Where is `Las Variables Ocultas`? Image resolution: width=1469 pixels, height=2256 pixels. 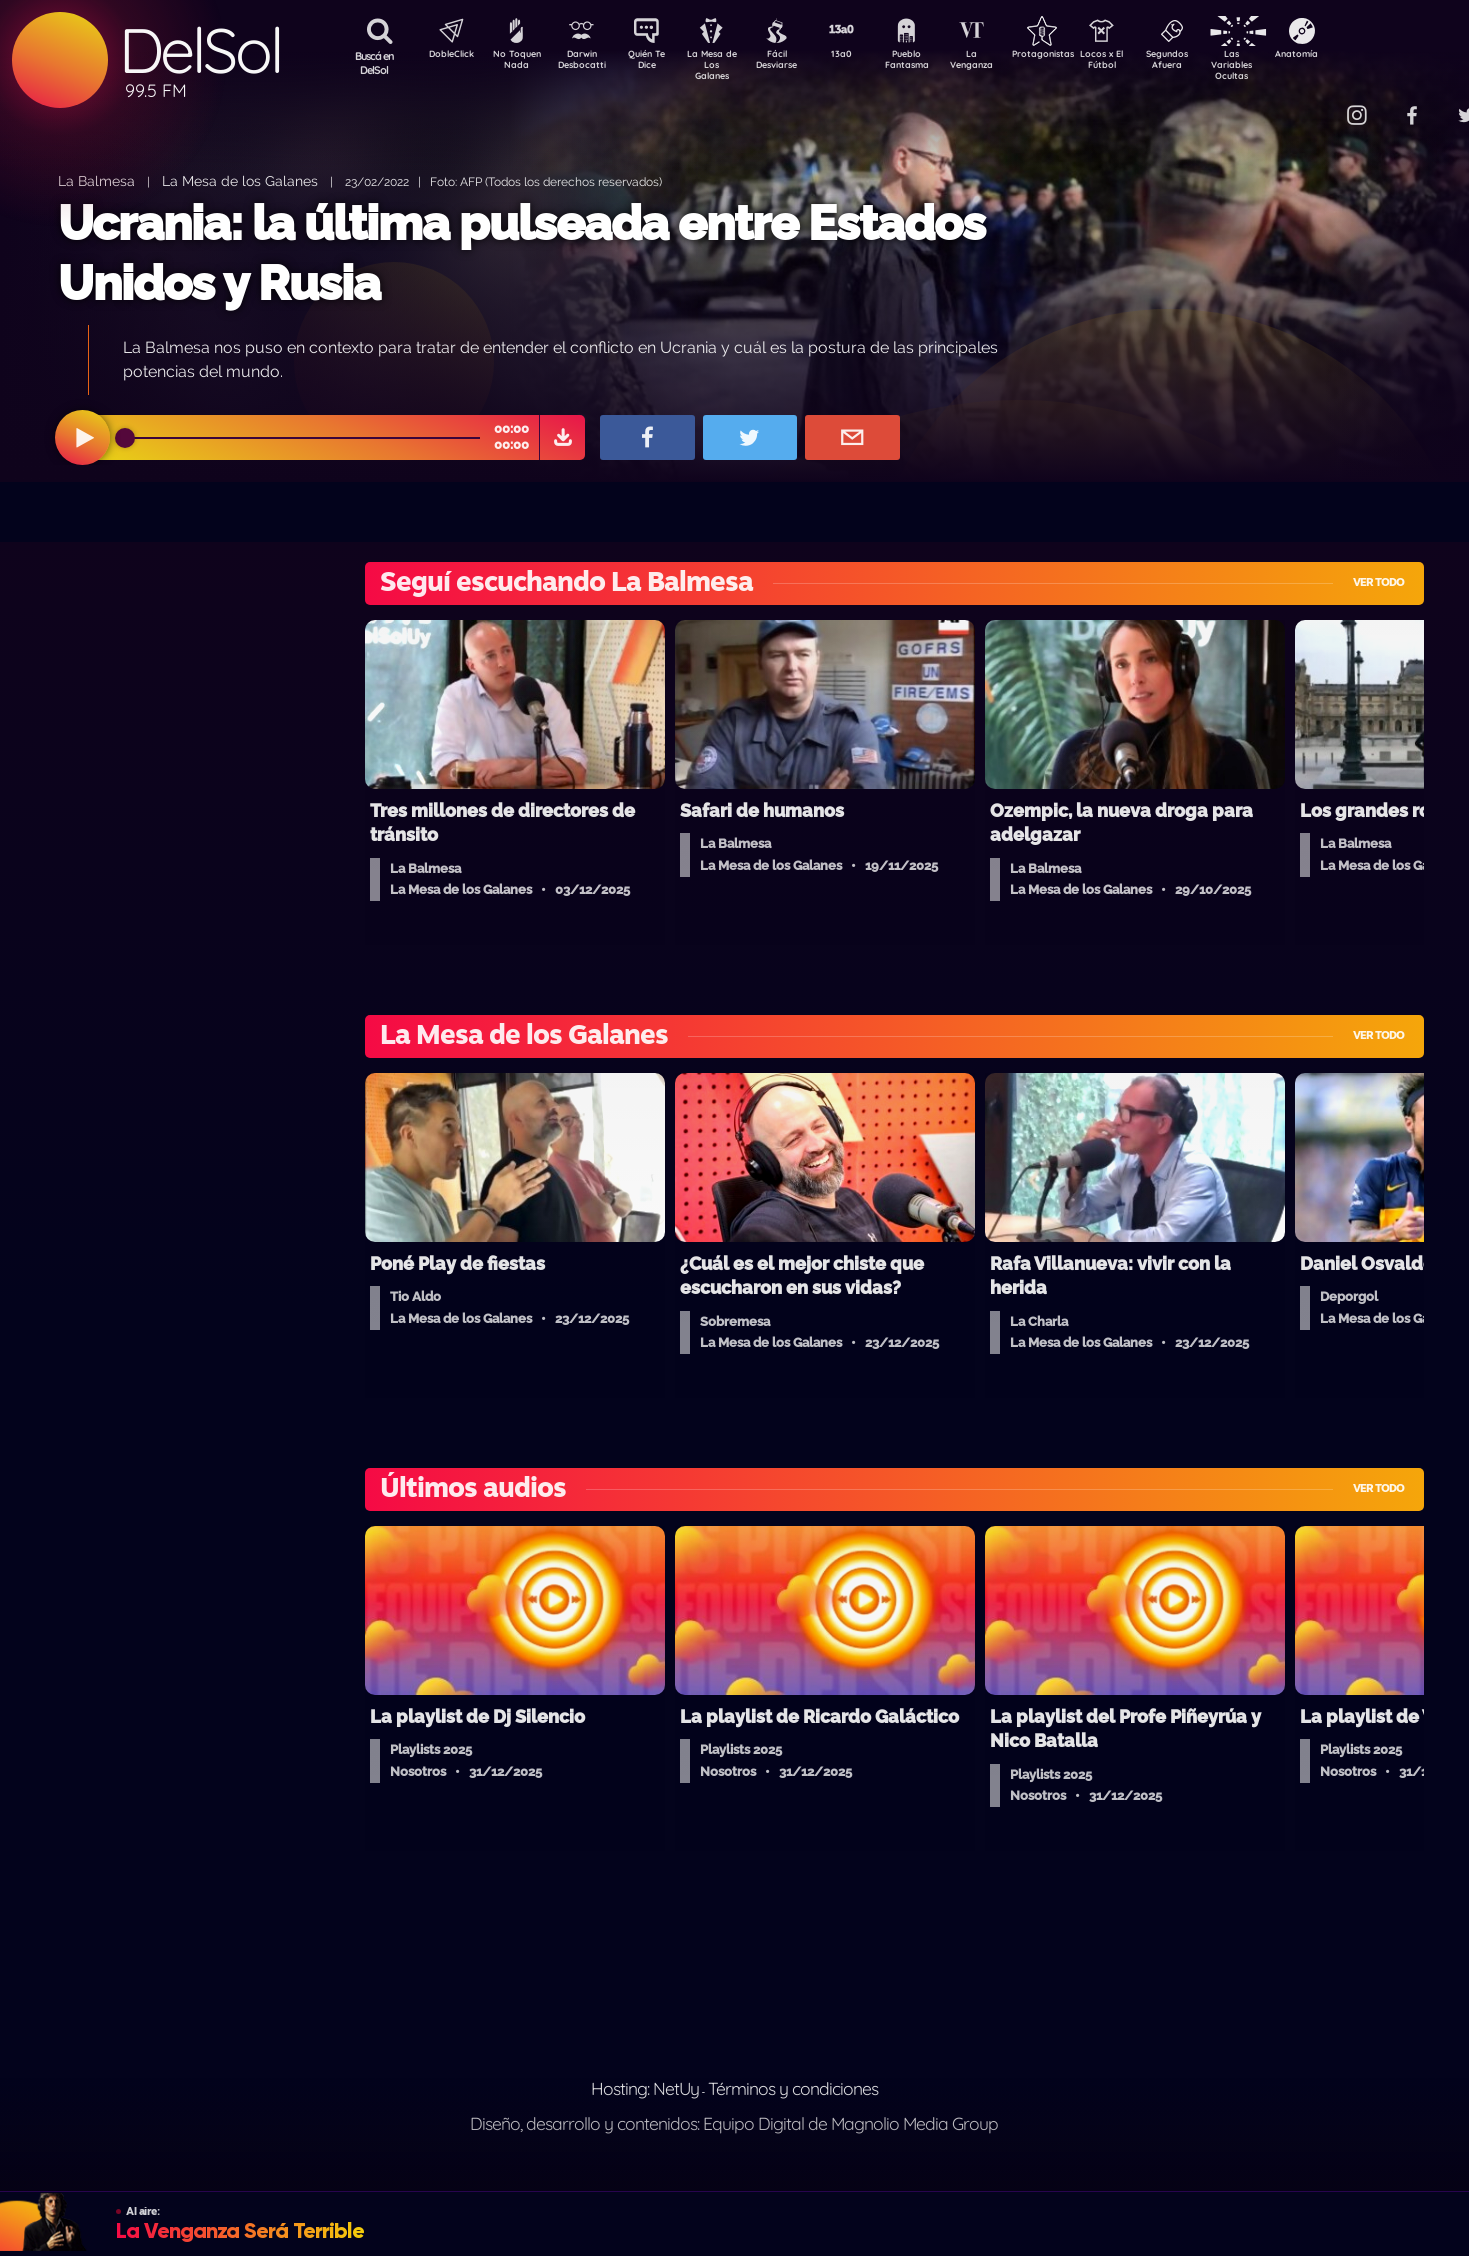
Las Variables Ocultas is located at coordinates (1284, 64).